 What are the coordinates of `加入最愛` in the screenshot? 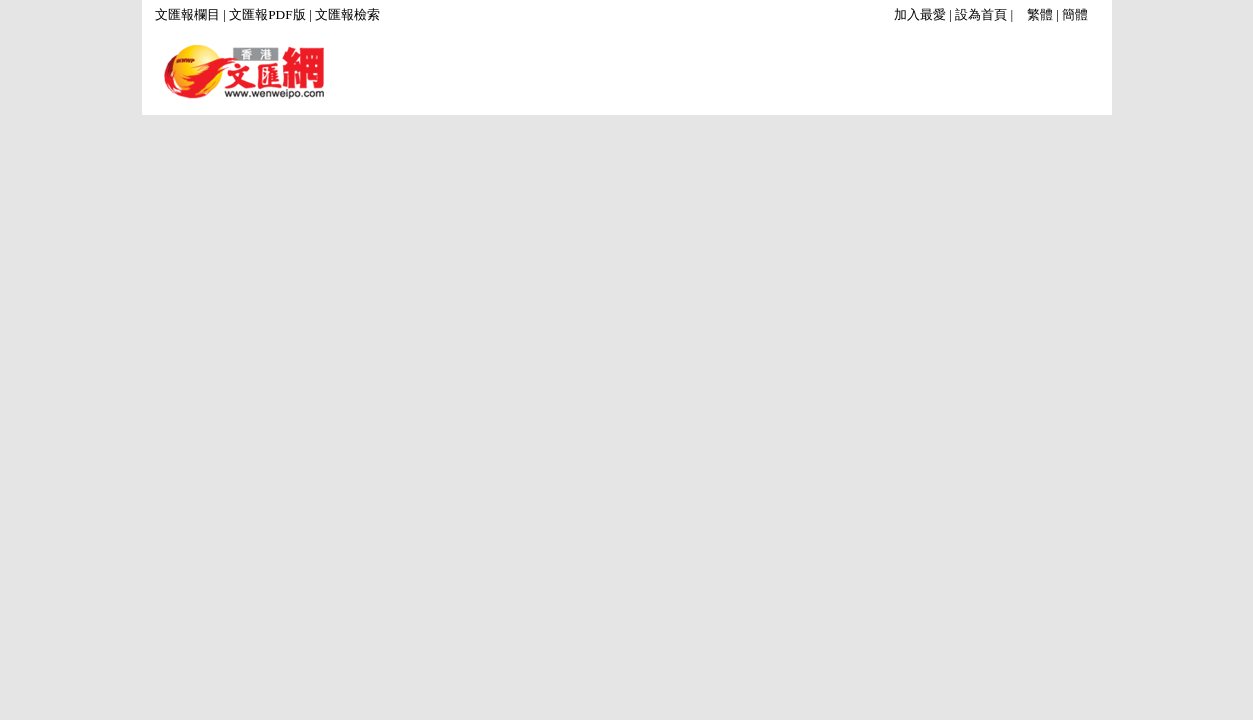 It's located at (920, 14).